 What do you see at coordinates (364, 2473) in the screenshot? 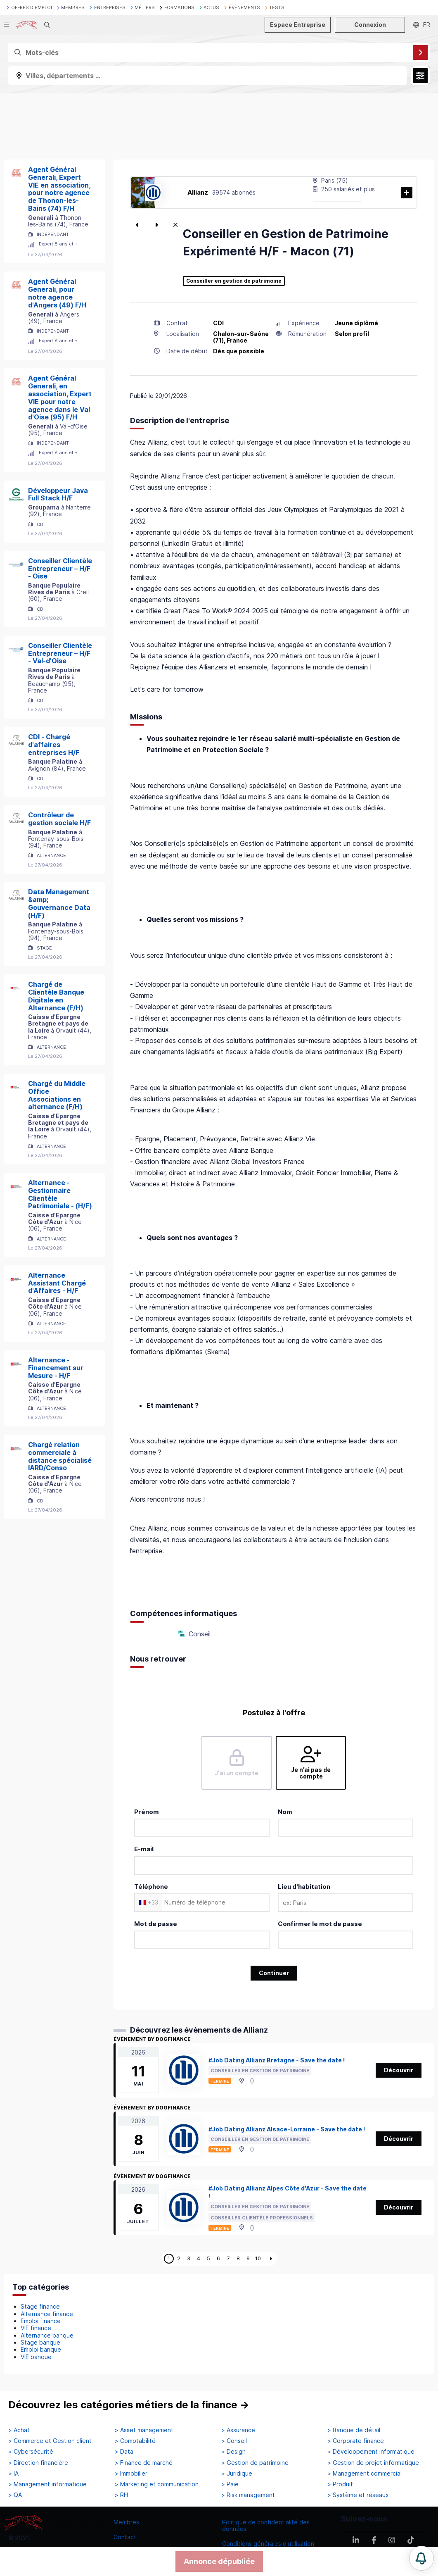
I see `> Management commercial` at bounding box center [364, 2473].